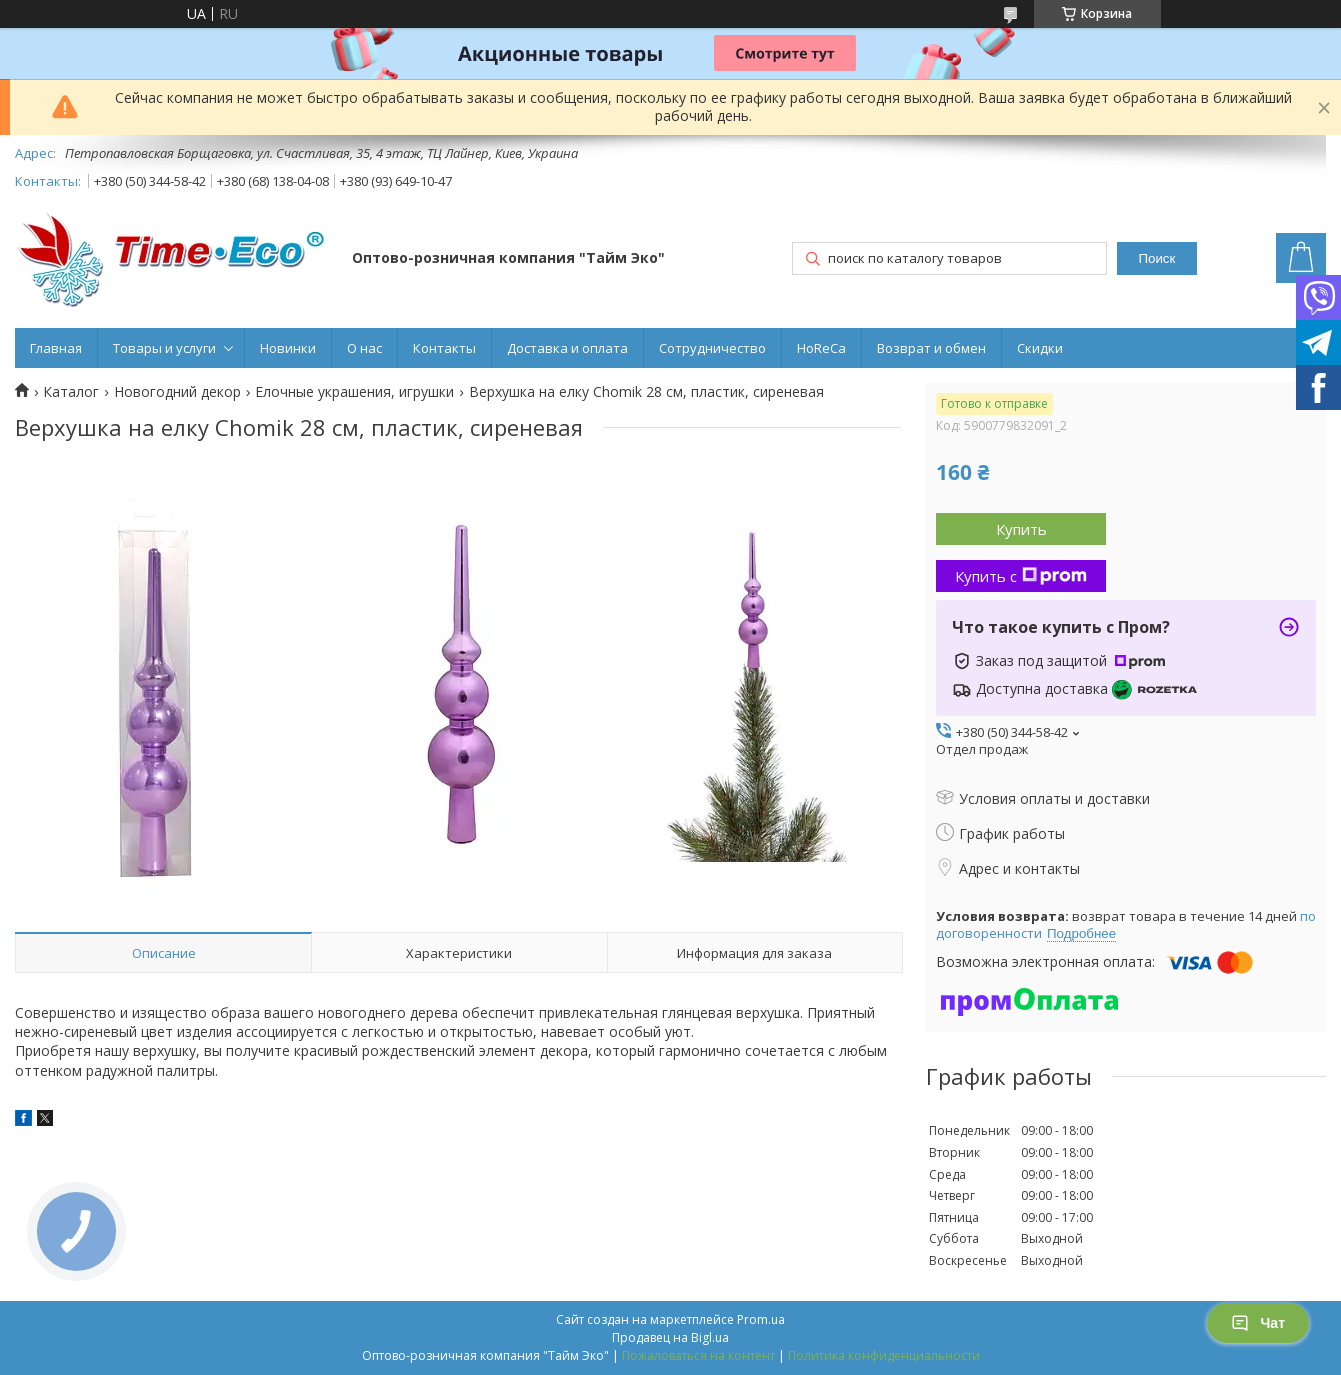 The height and width of the screenshot is (1375, 1341). Describe the element at coordinates (364, 348) in the screenshot. I see `О нас` at that location.